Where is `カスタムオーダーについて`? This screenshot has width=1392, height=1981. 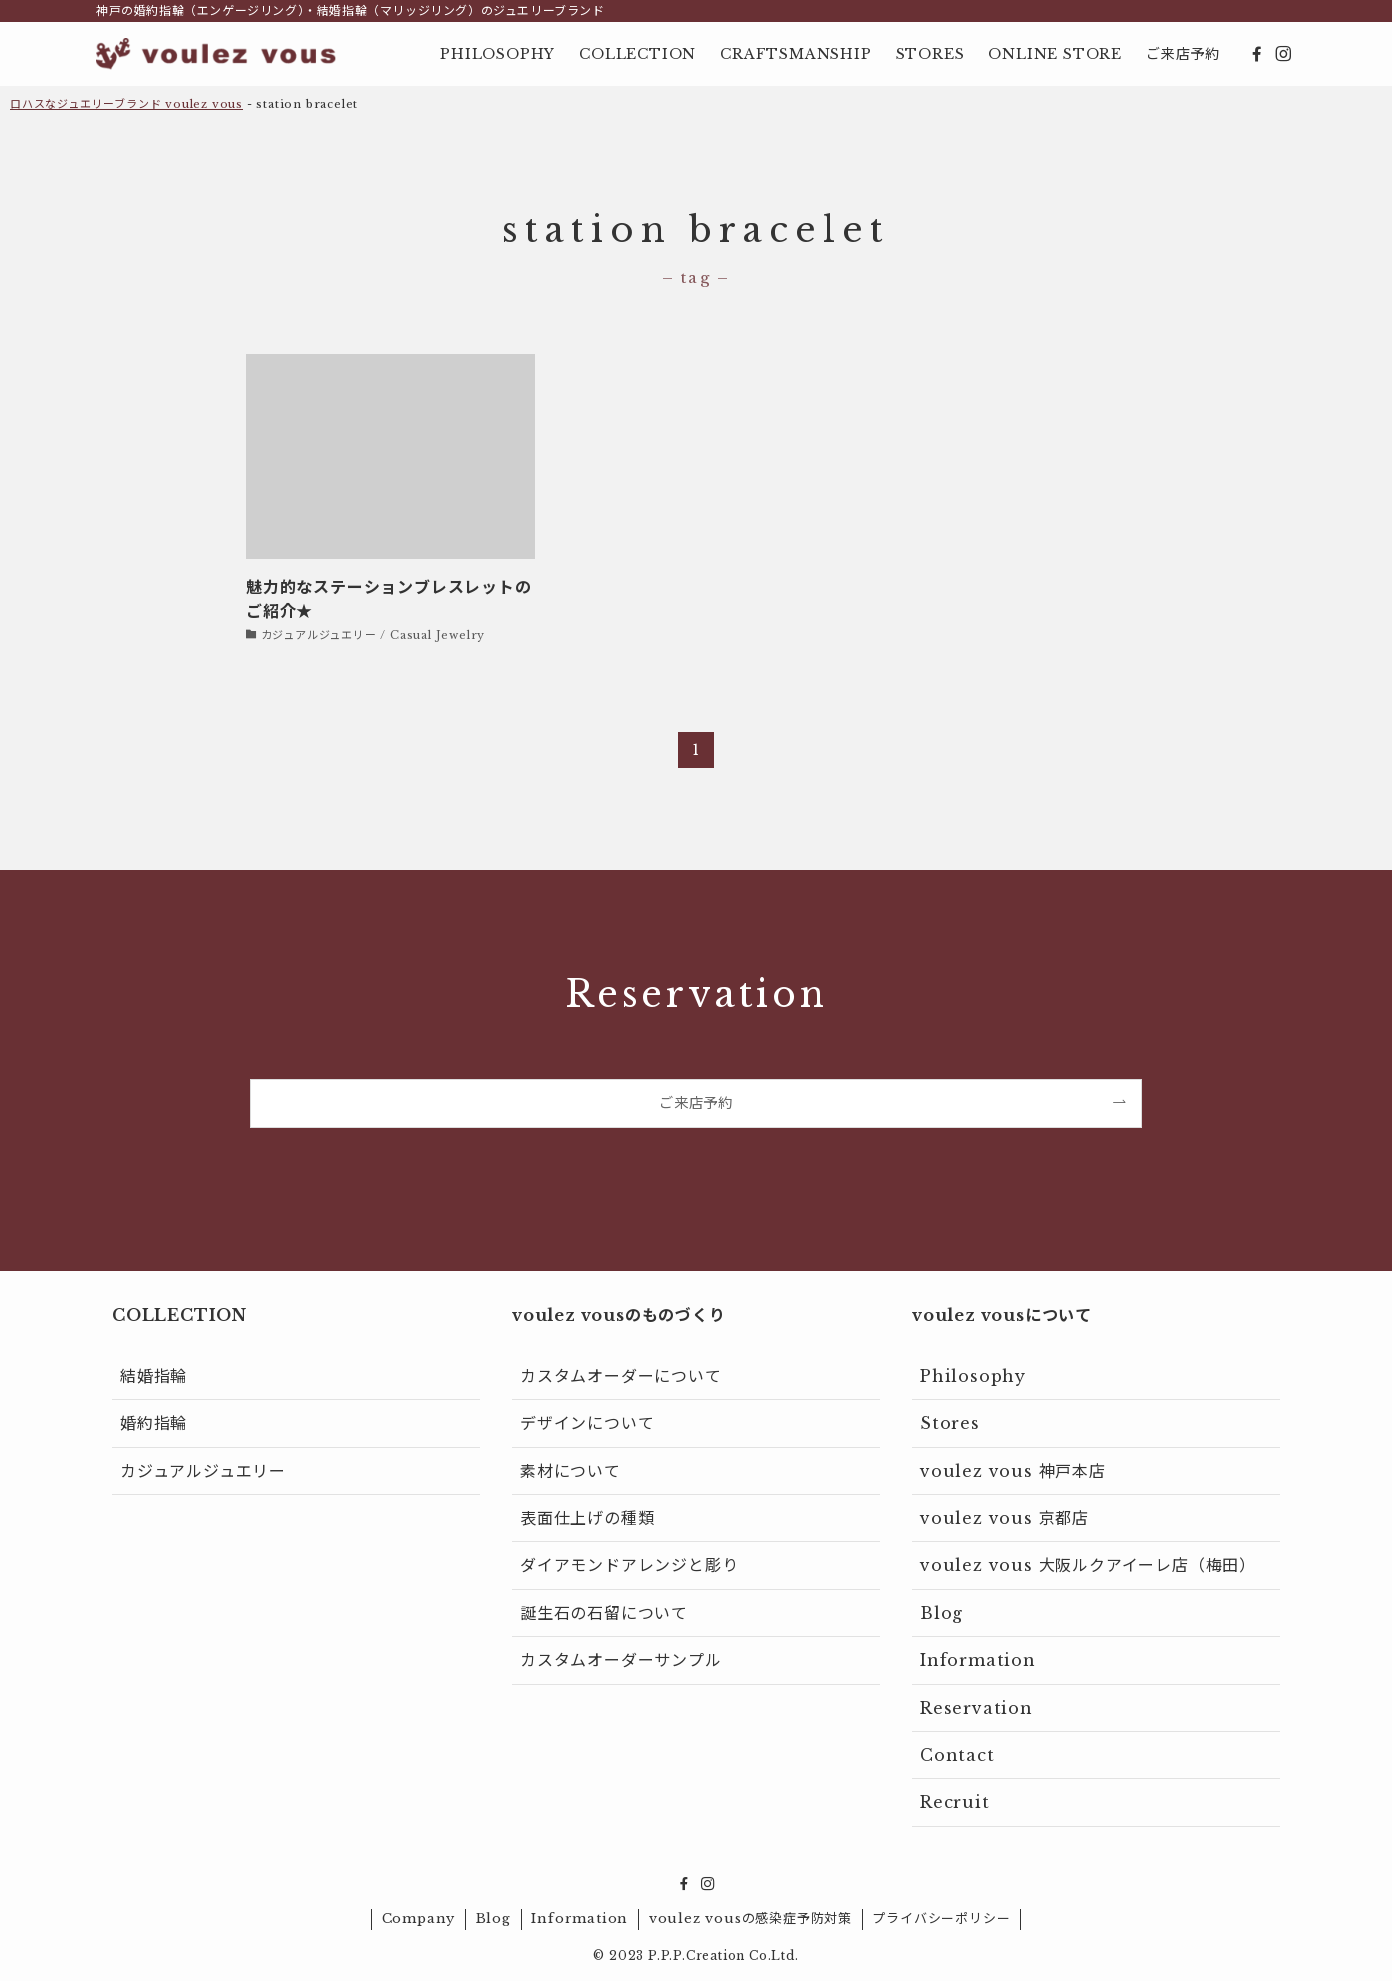 カスタムオーダーについて is located at coordinates (621, 1376).